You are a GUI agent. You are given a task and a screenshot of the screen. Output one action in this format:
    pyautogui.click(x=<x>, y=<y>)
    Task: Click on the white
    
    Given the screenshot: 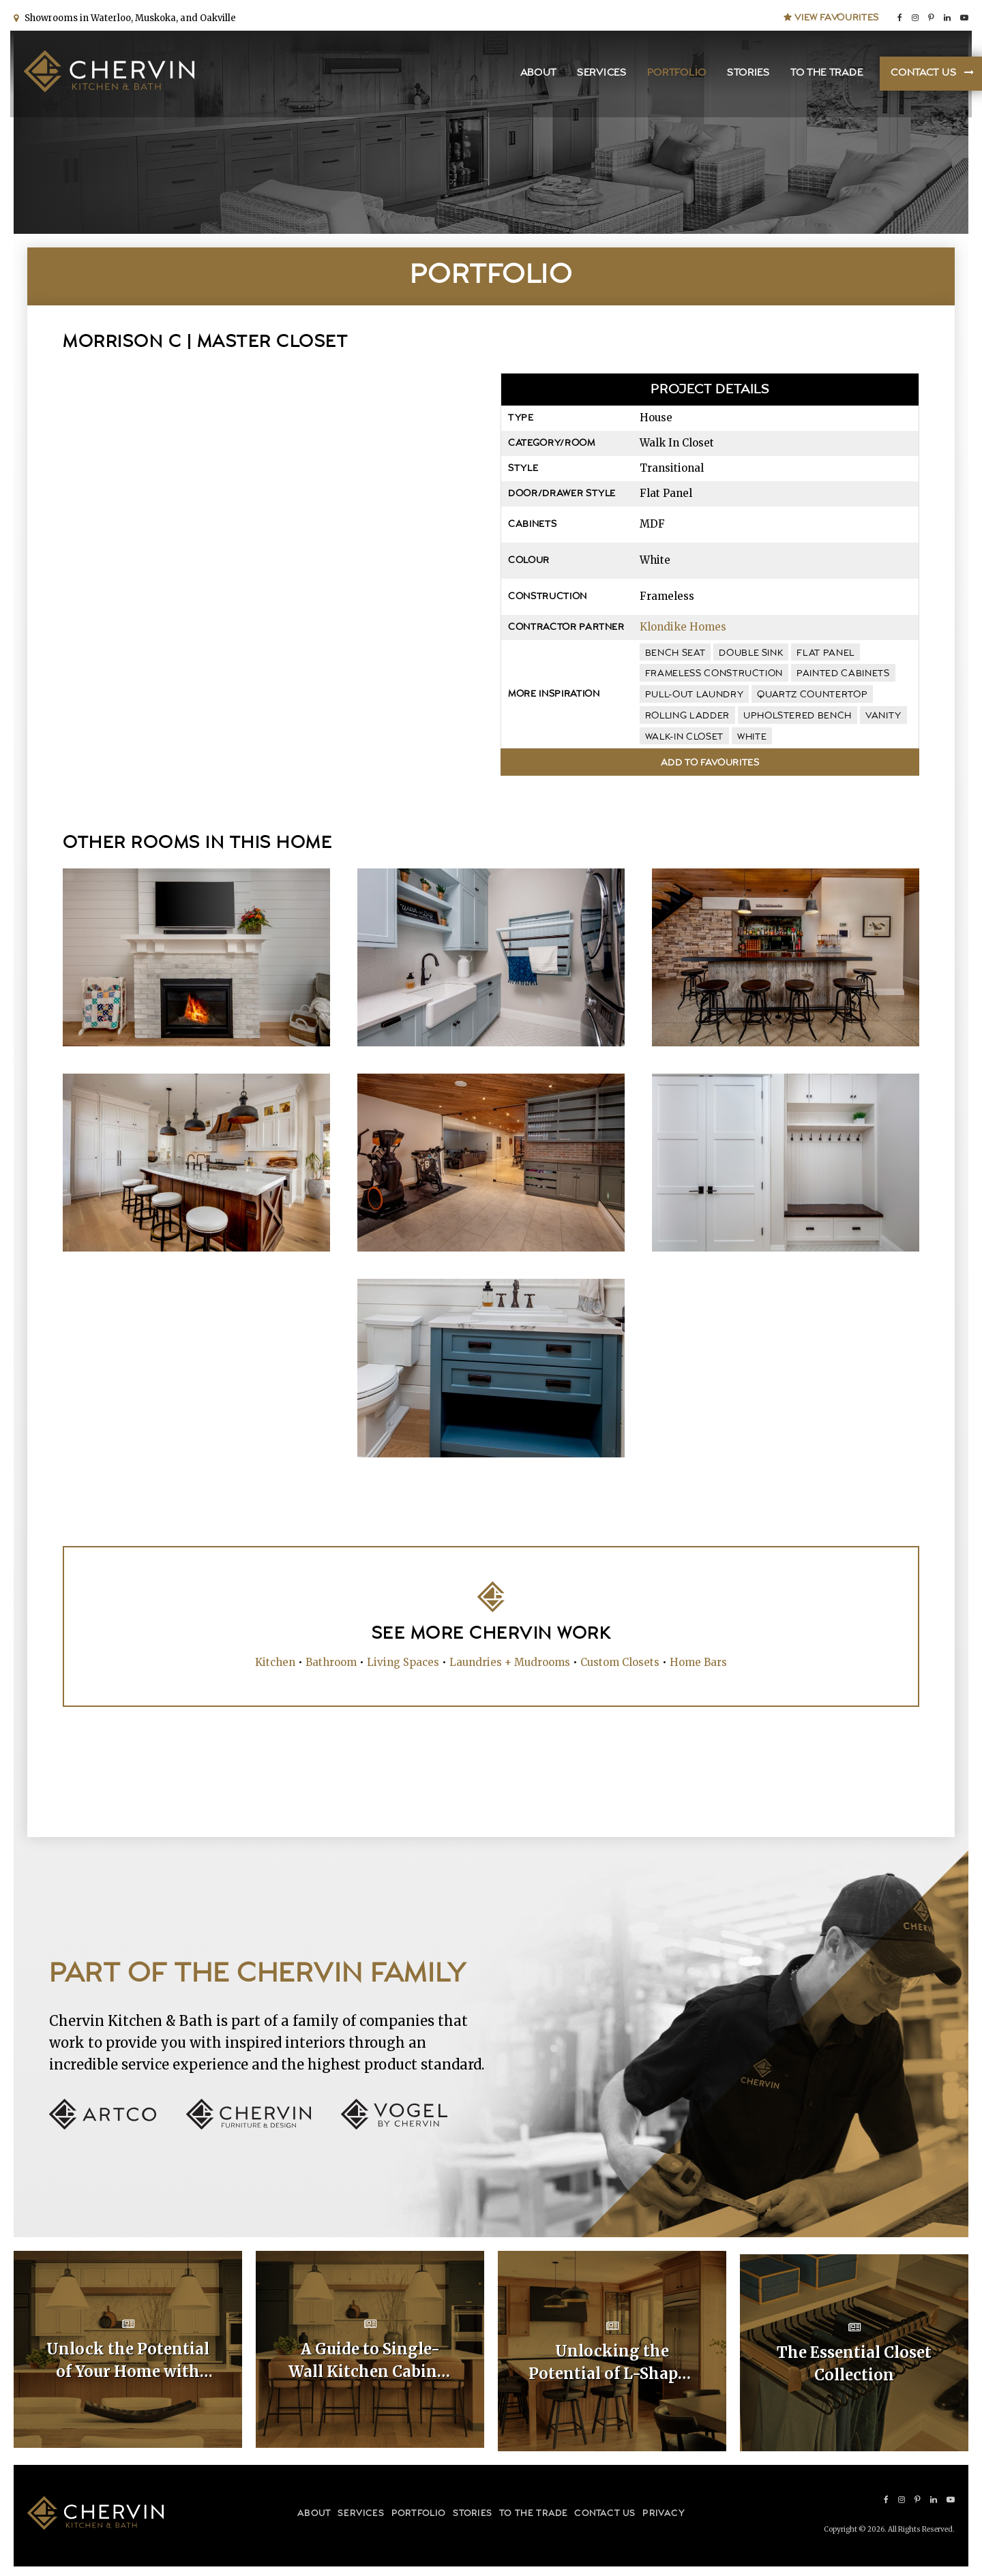 What is the action you would take?
    pyautogui.click(x=752, y=737)
    